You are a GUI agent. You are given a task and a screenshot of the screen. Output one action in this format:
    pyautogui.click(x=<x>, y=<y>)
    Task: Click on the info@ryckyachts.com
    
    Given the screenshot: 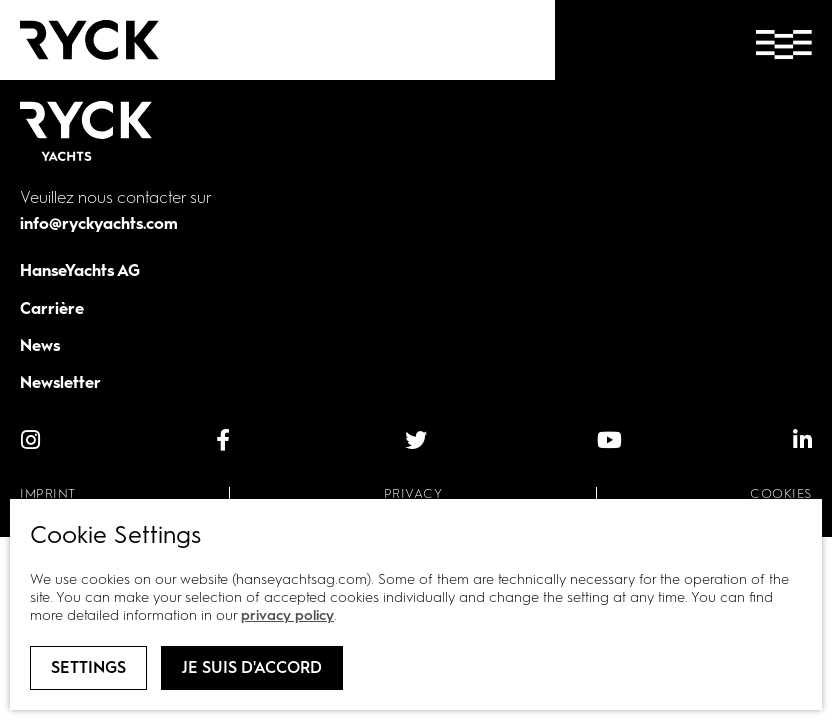 What is the action you would take?
    pyautogui.click(x=99, y=223)
    